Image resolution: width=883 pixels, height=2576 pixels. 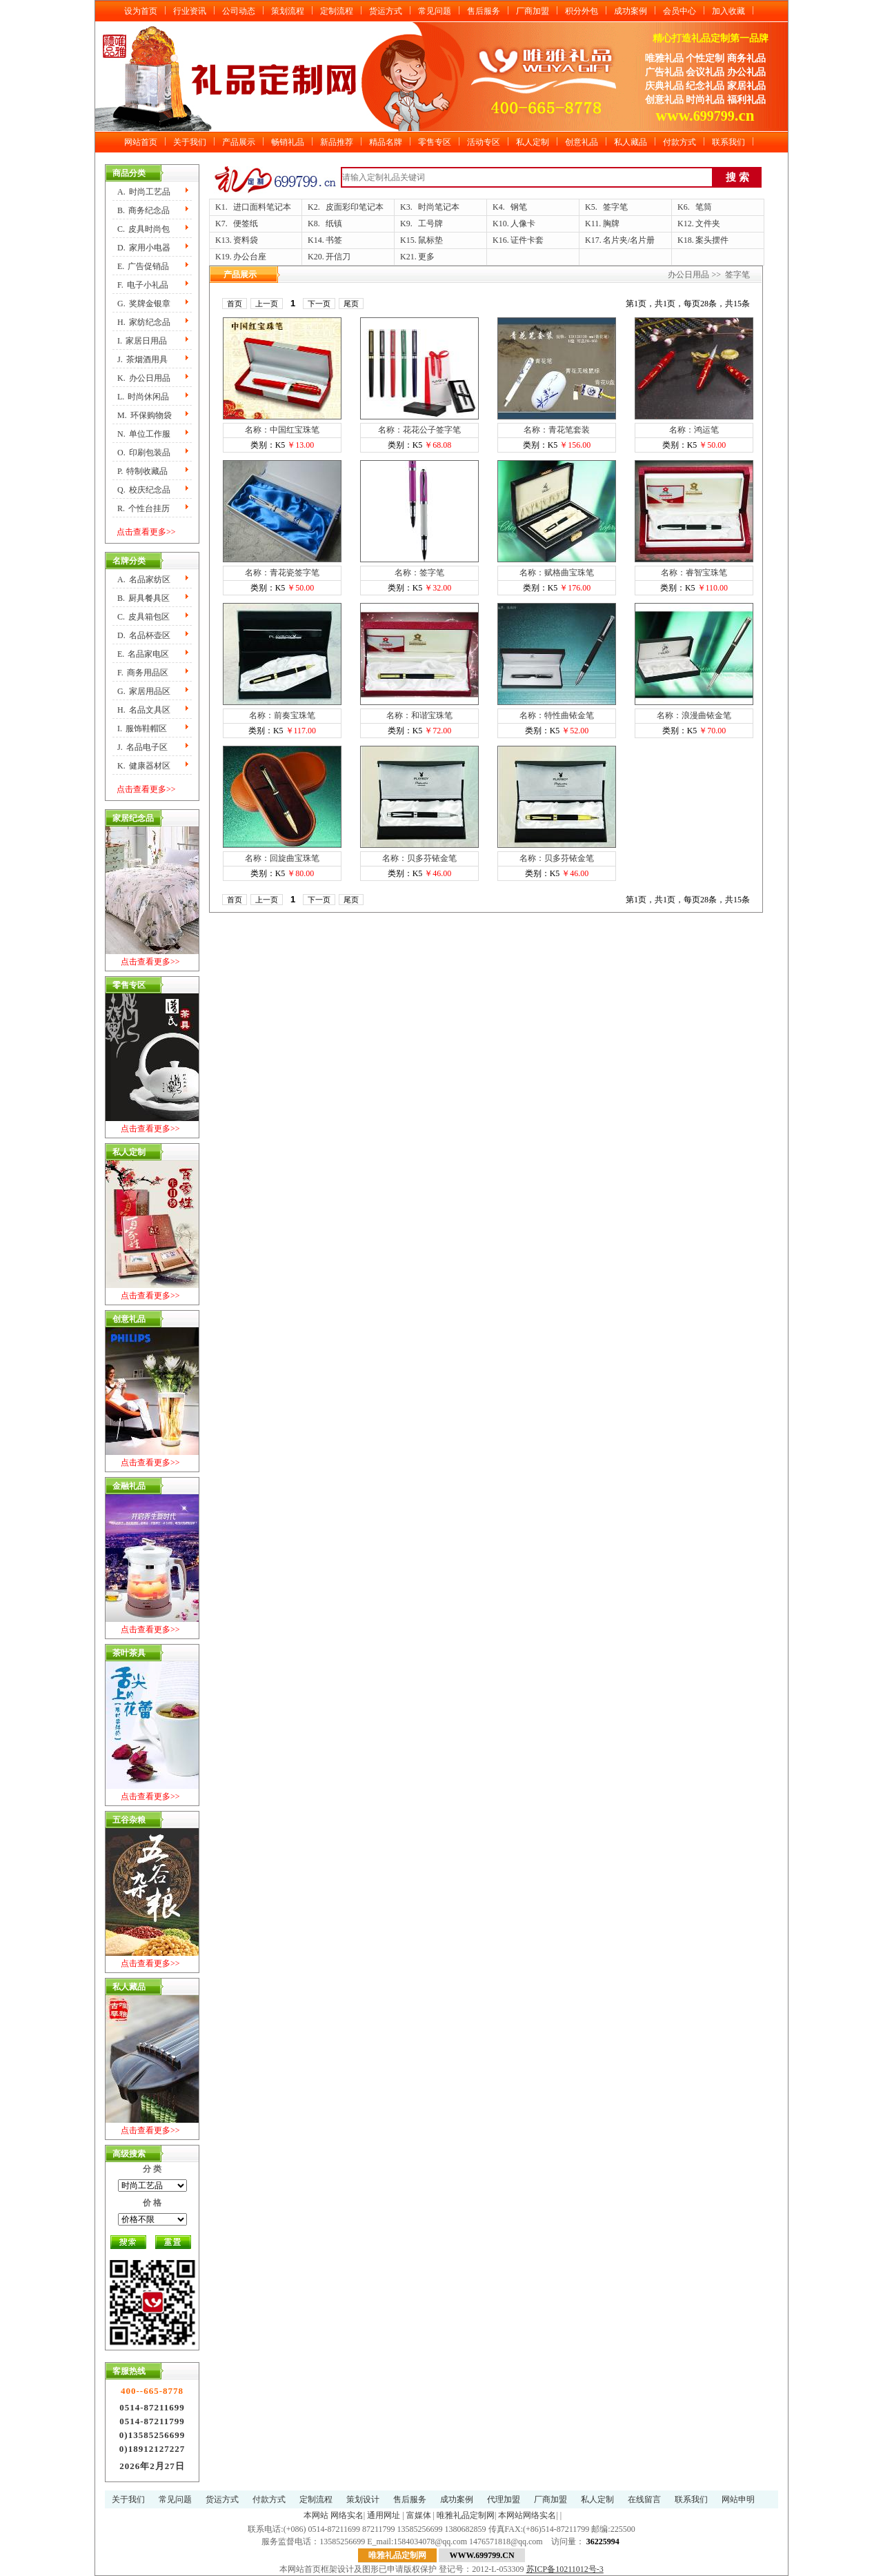 What do you see at coordinates (385, 11) in the screenshot?
I see `货运方式` at bounding box center [385, 11].